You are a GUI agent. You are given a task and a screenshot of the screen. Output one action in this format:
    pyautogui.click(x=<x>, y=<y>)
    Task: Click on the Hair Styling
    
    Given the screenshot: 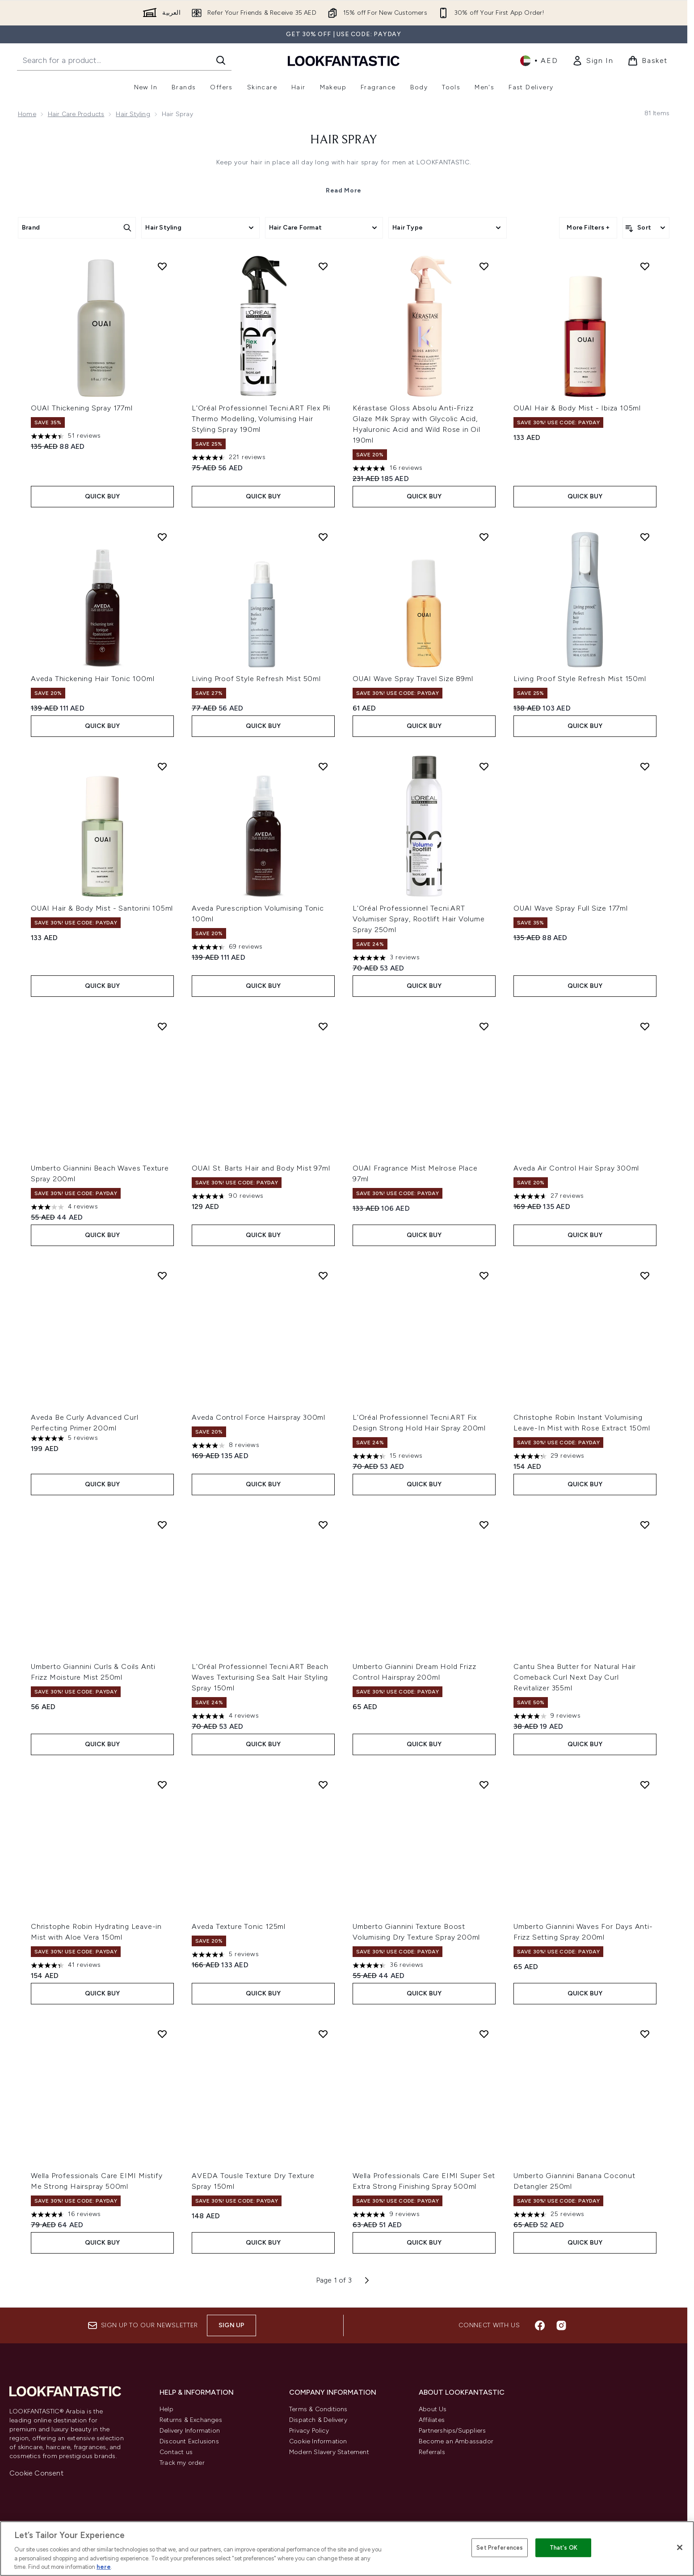 What is the action you would take?
    pyautogui.click(x=133, y=114)
    